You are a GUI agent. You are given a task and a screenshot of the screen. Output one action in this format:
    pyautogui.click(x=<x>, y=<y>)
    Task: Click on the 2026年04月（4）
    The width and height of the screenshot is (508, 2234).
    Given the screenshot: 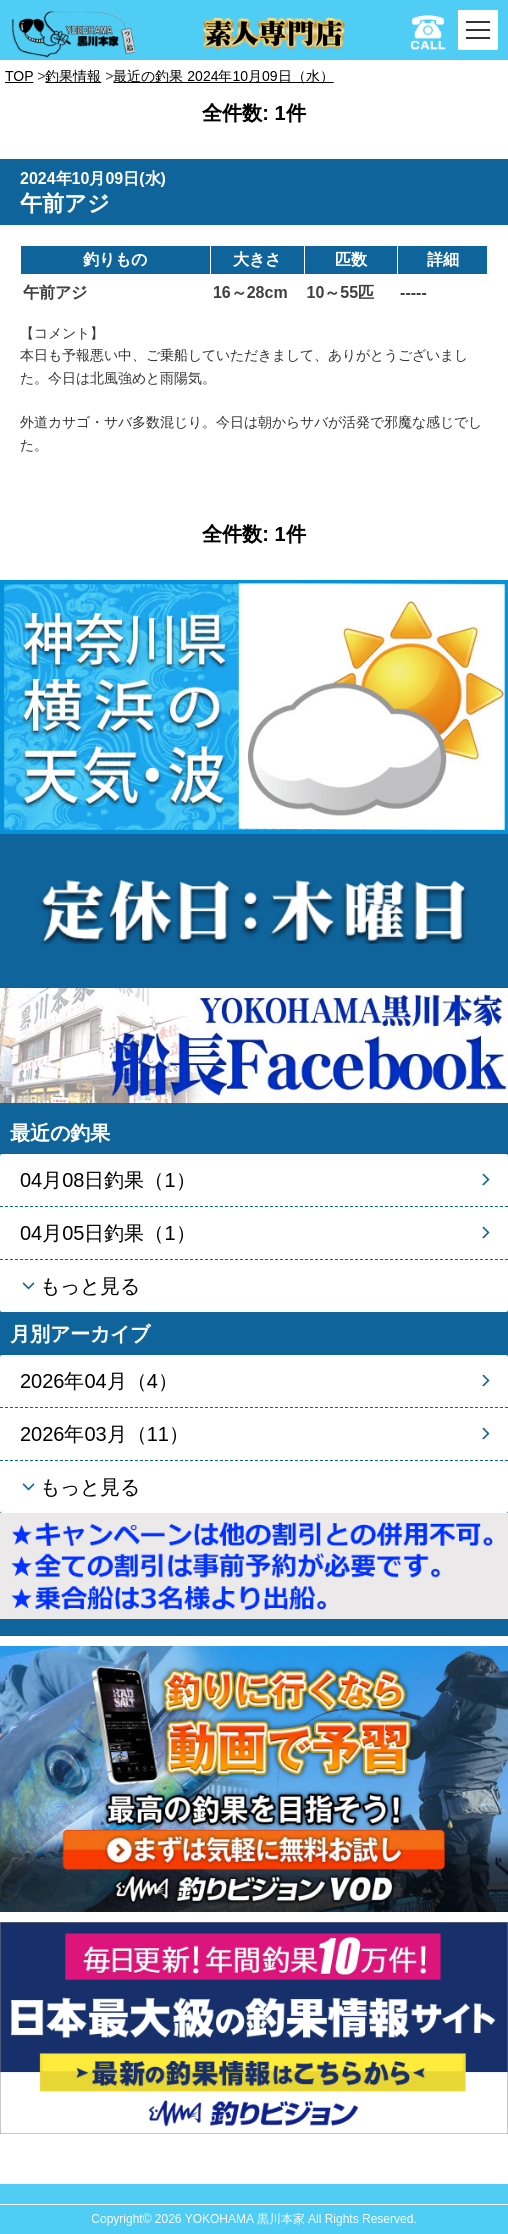 What is the action you would take?
    pyautogui.click(x=99, y=1381)
    